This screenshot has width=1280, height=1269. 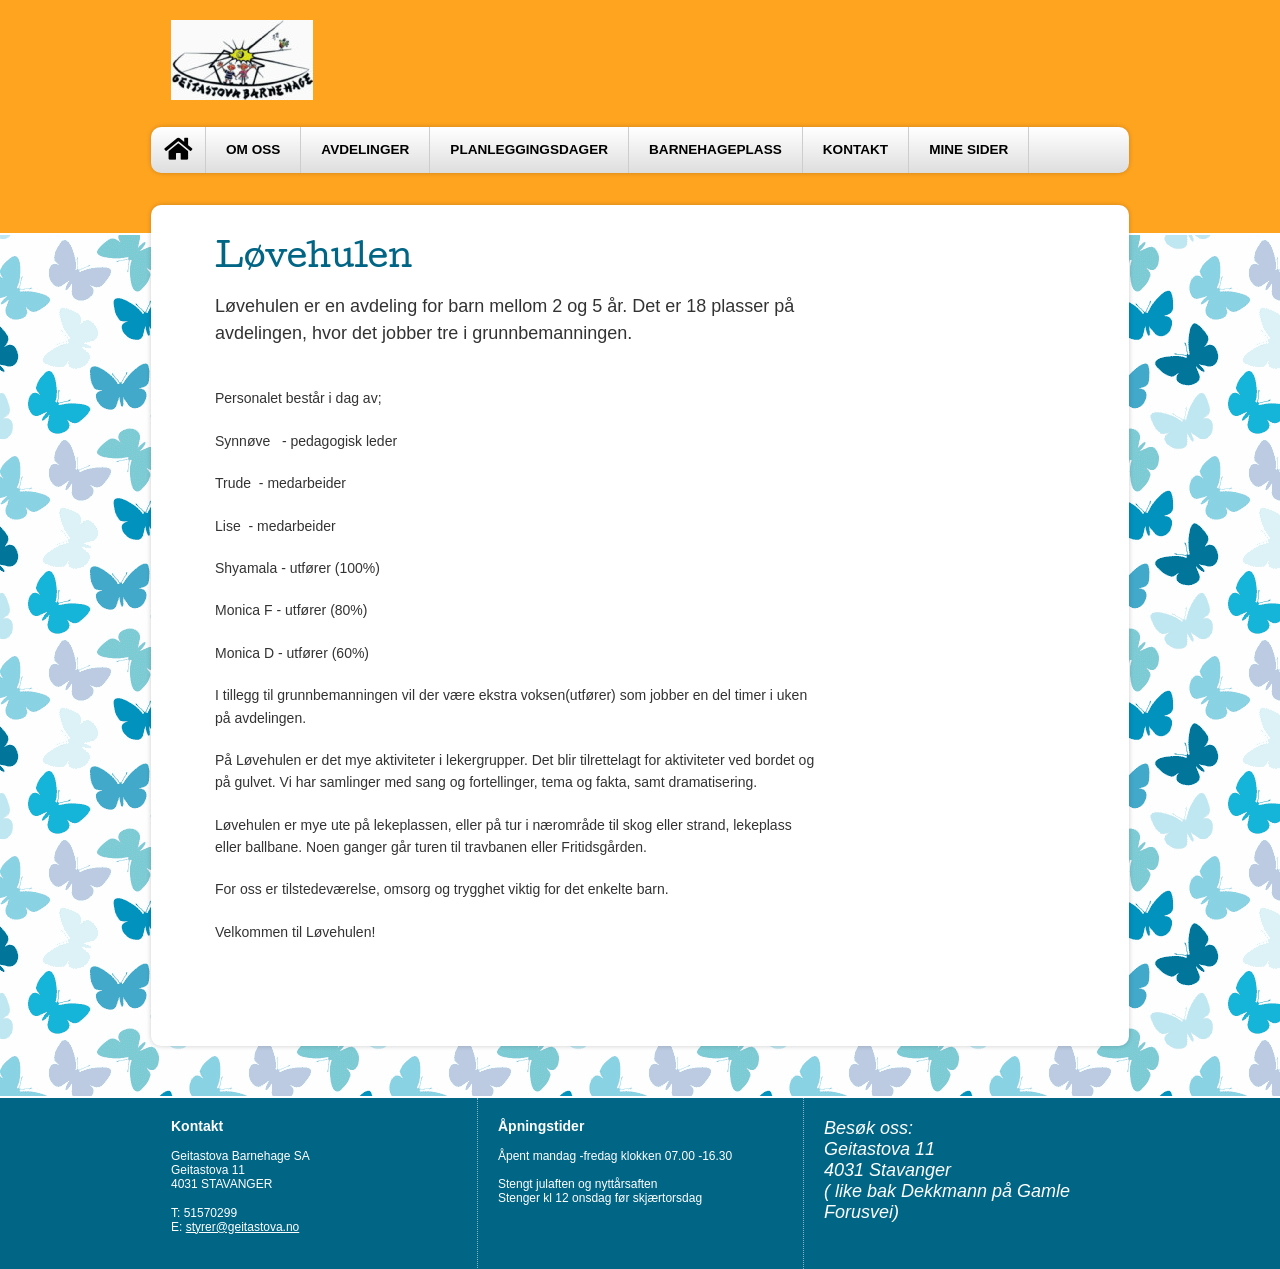 What do you see at coordinates (715, 149) in the screenshot?
I see `BARNEHAGEPLASS` at bounding box center [715, 149].